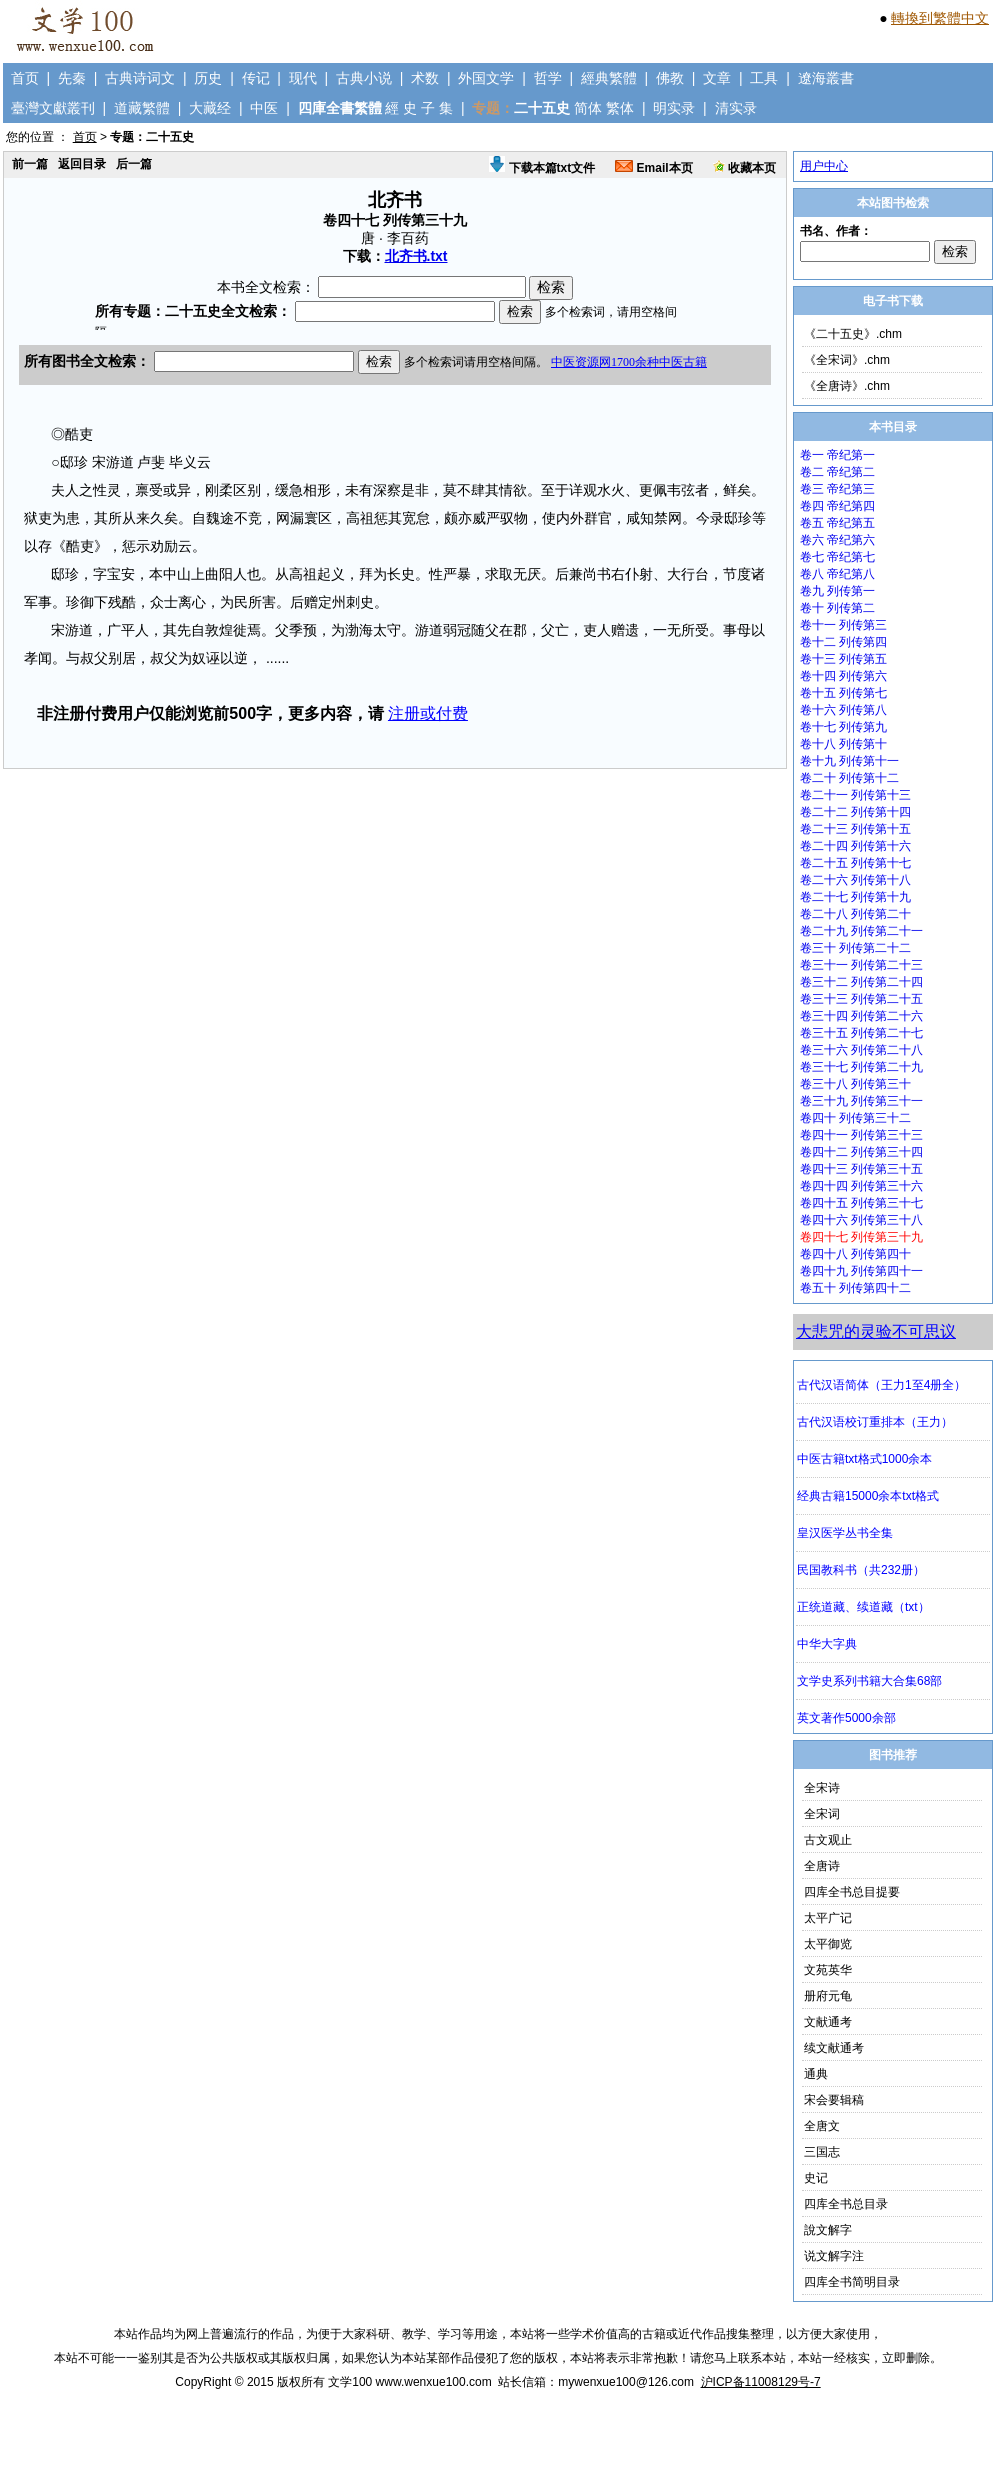 This screenshot has height=2486, width=996. Describe the element at coordinates (849, 761) in the screenshot. I see `卷十九 列传第十一` at that location.